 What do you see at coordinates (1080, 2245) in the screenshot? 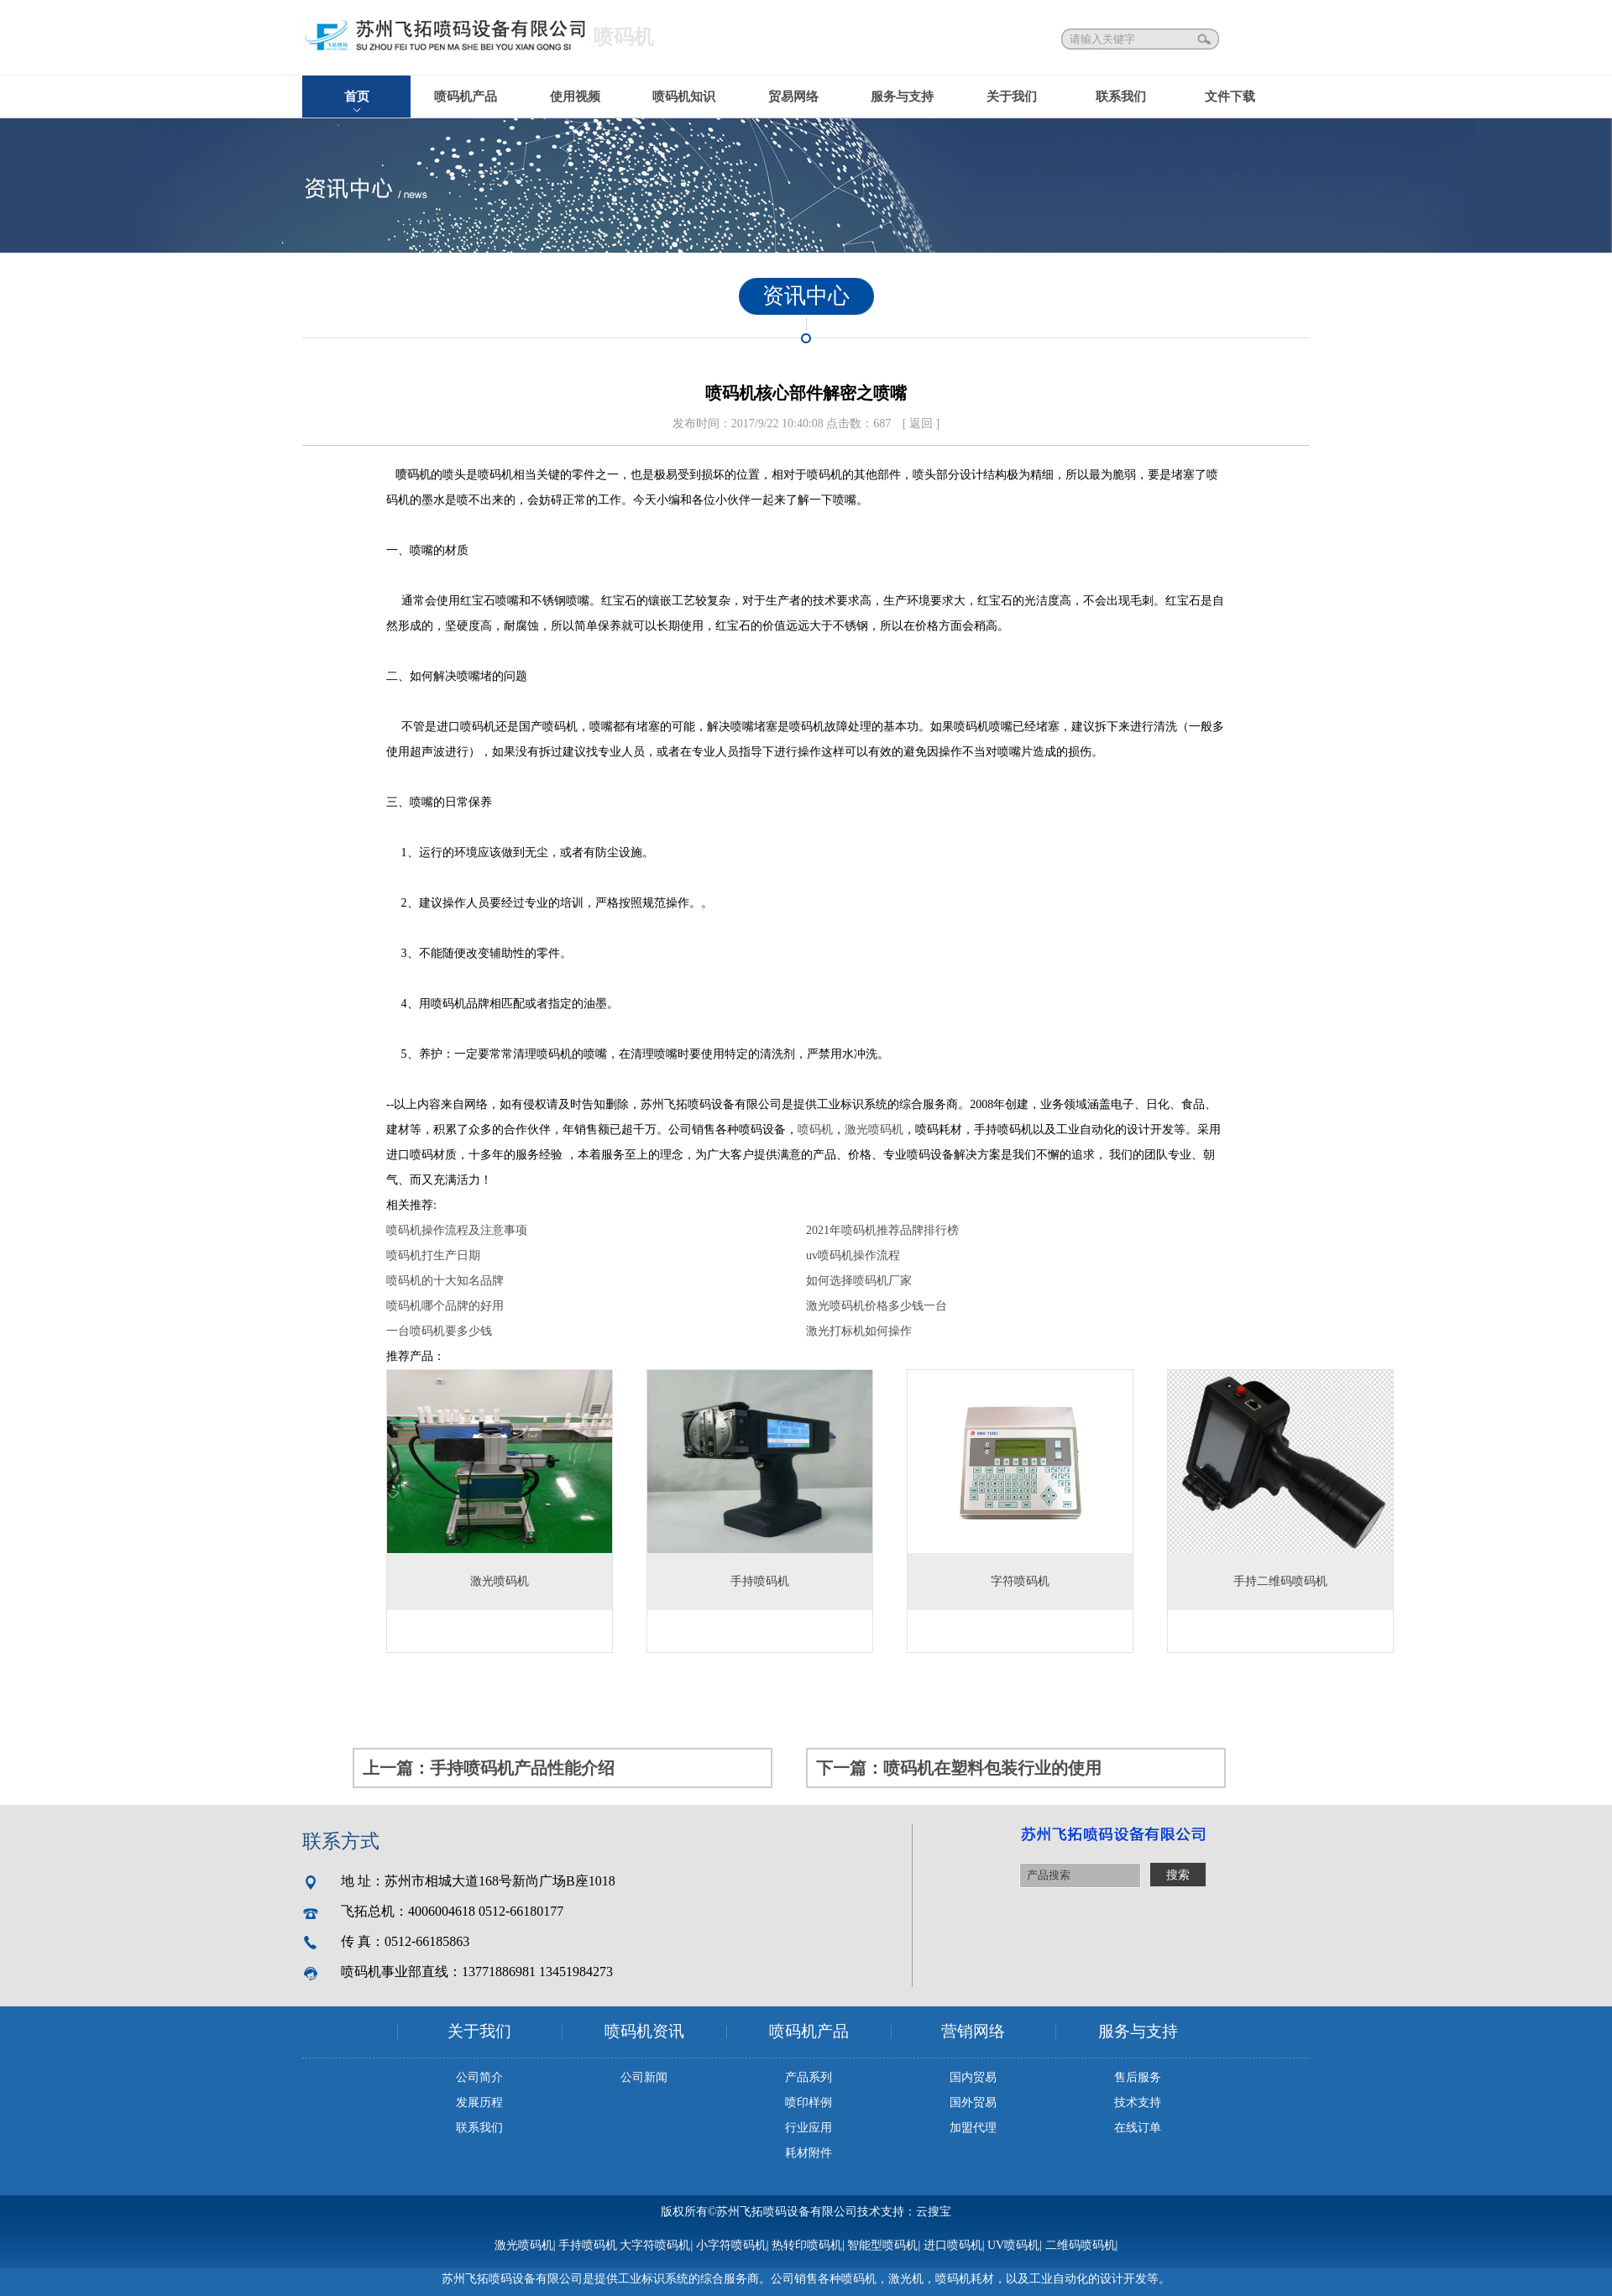
I see `二维码喷码机` at bounding box center [1080, 2245].